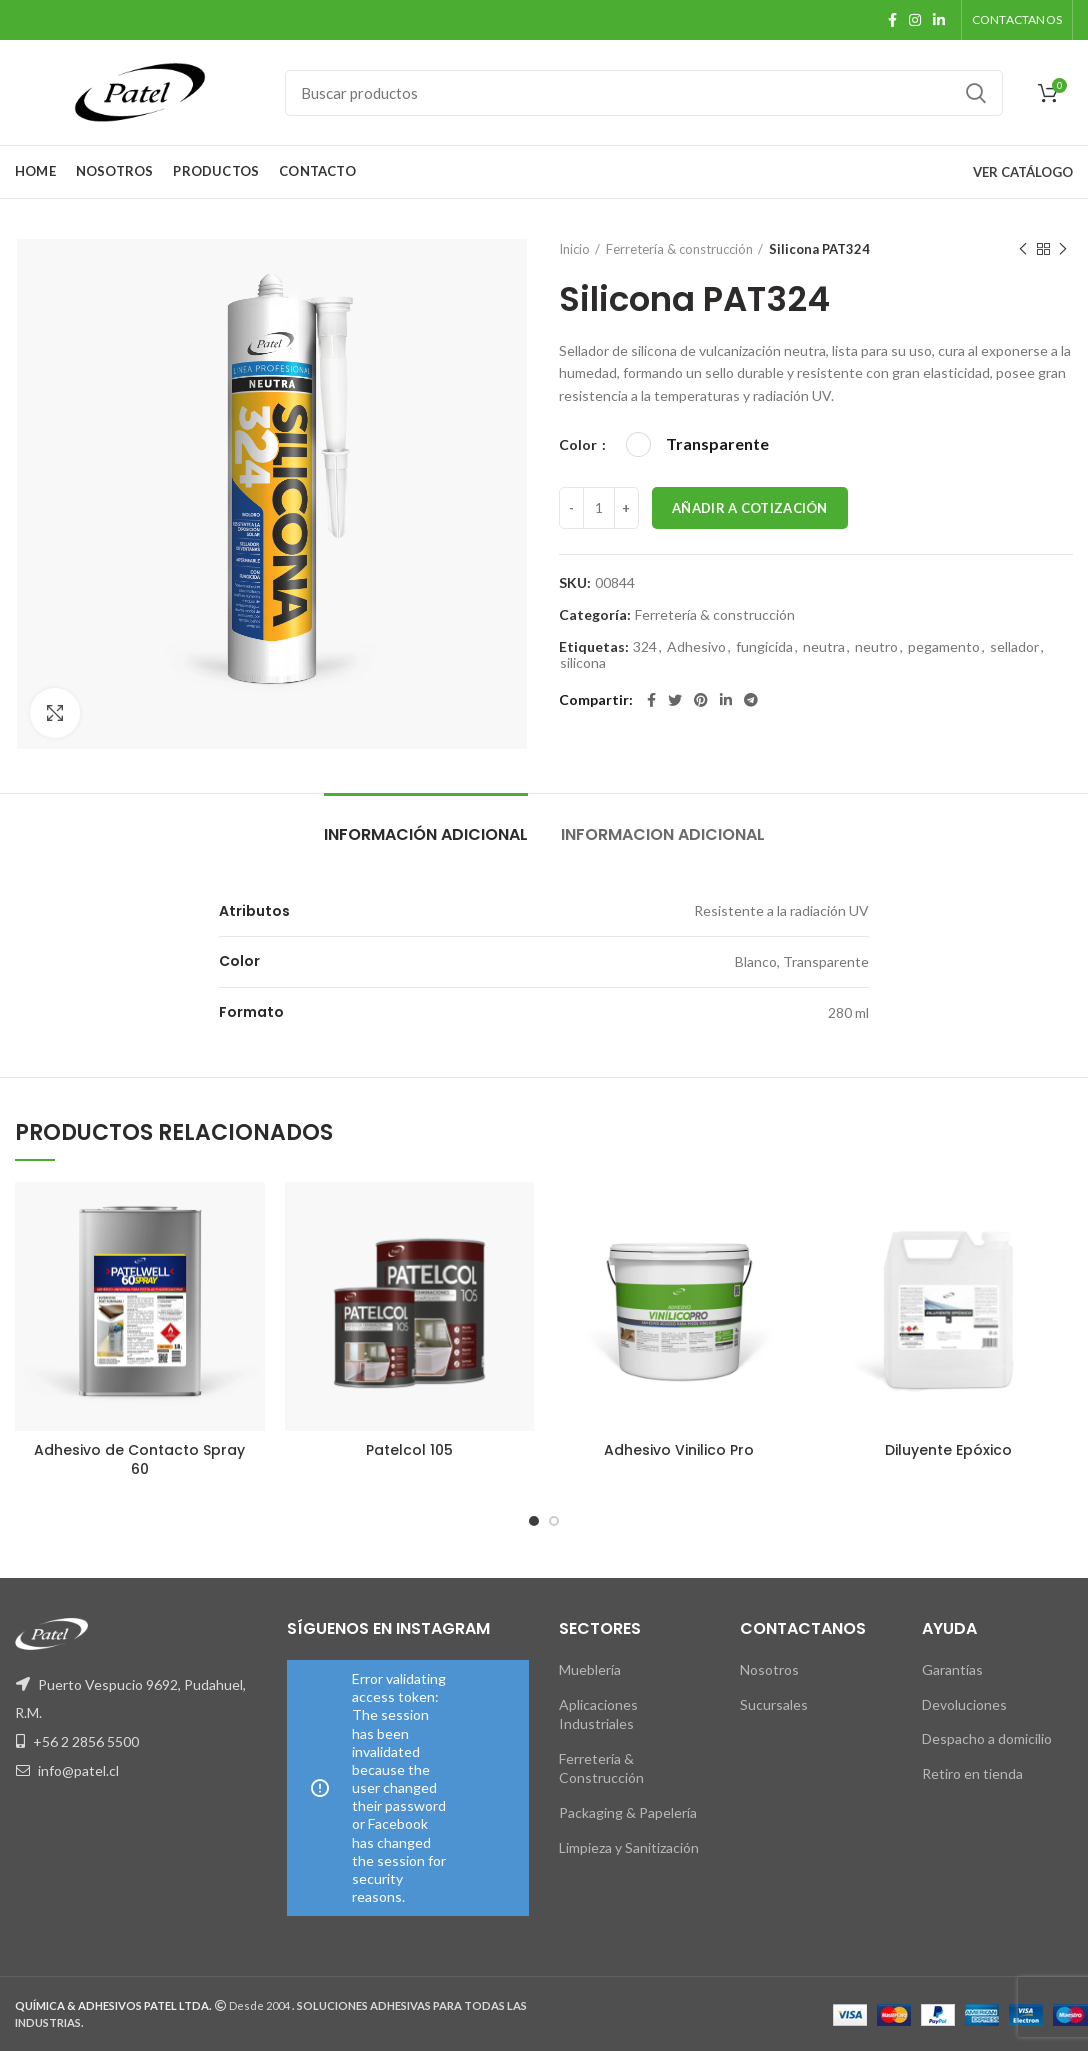  What do you see at coordinates (964, 1704) in the screenshot?
I see `Devoluciones` at bounding box center [964, 1704].